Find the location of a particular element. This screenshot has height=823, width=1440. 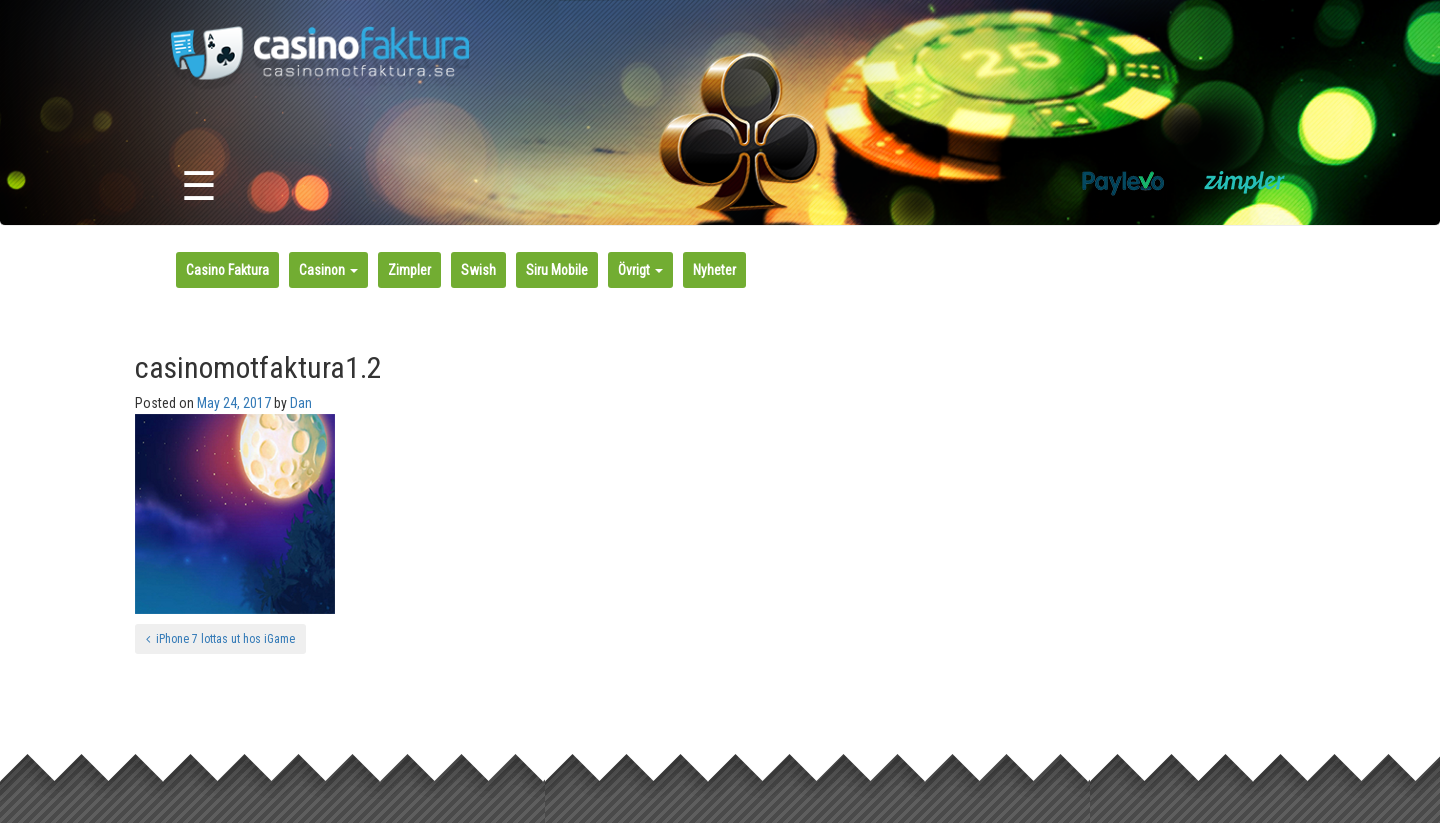

Dan is located at coordinates (301, 403).